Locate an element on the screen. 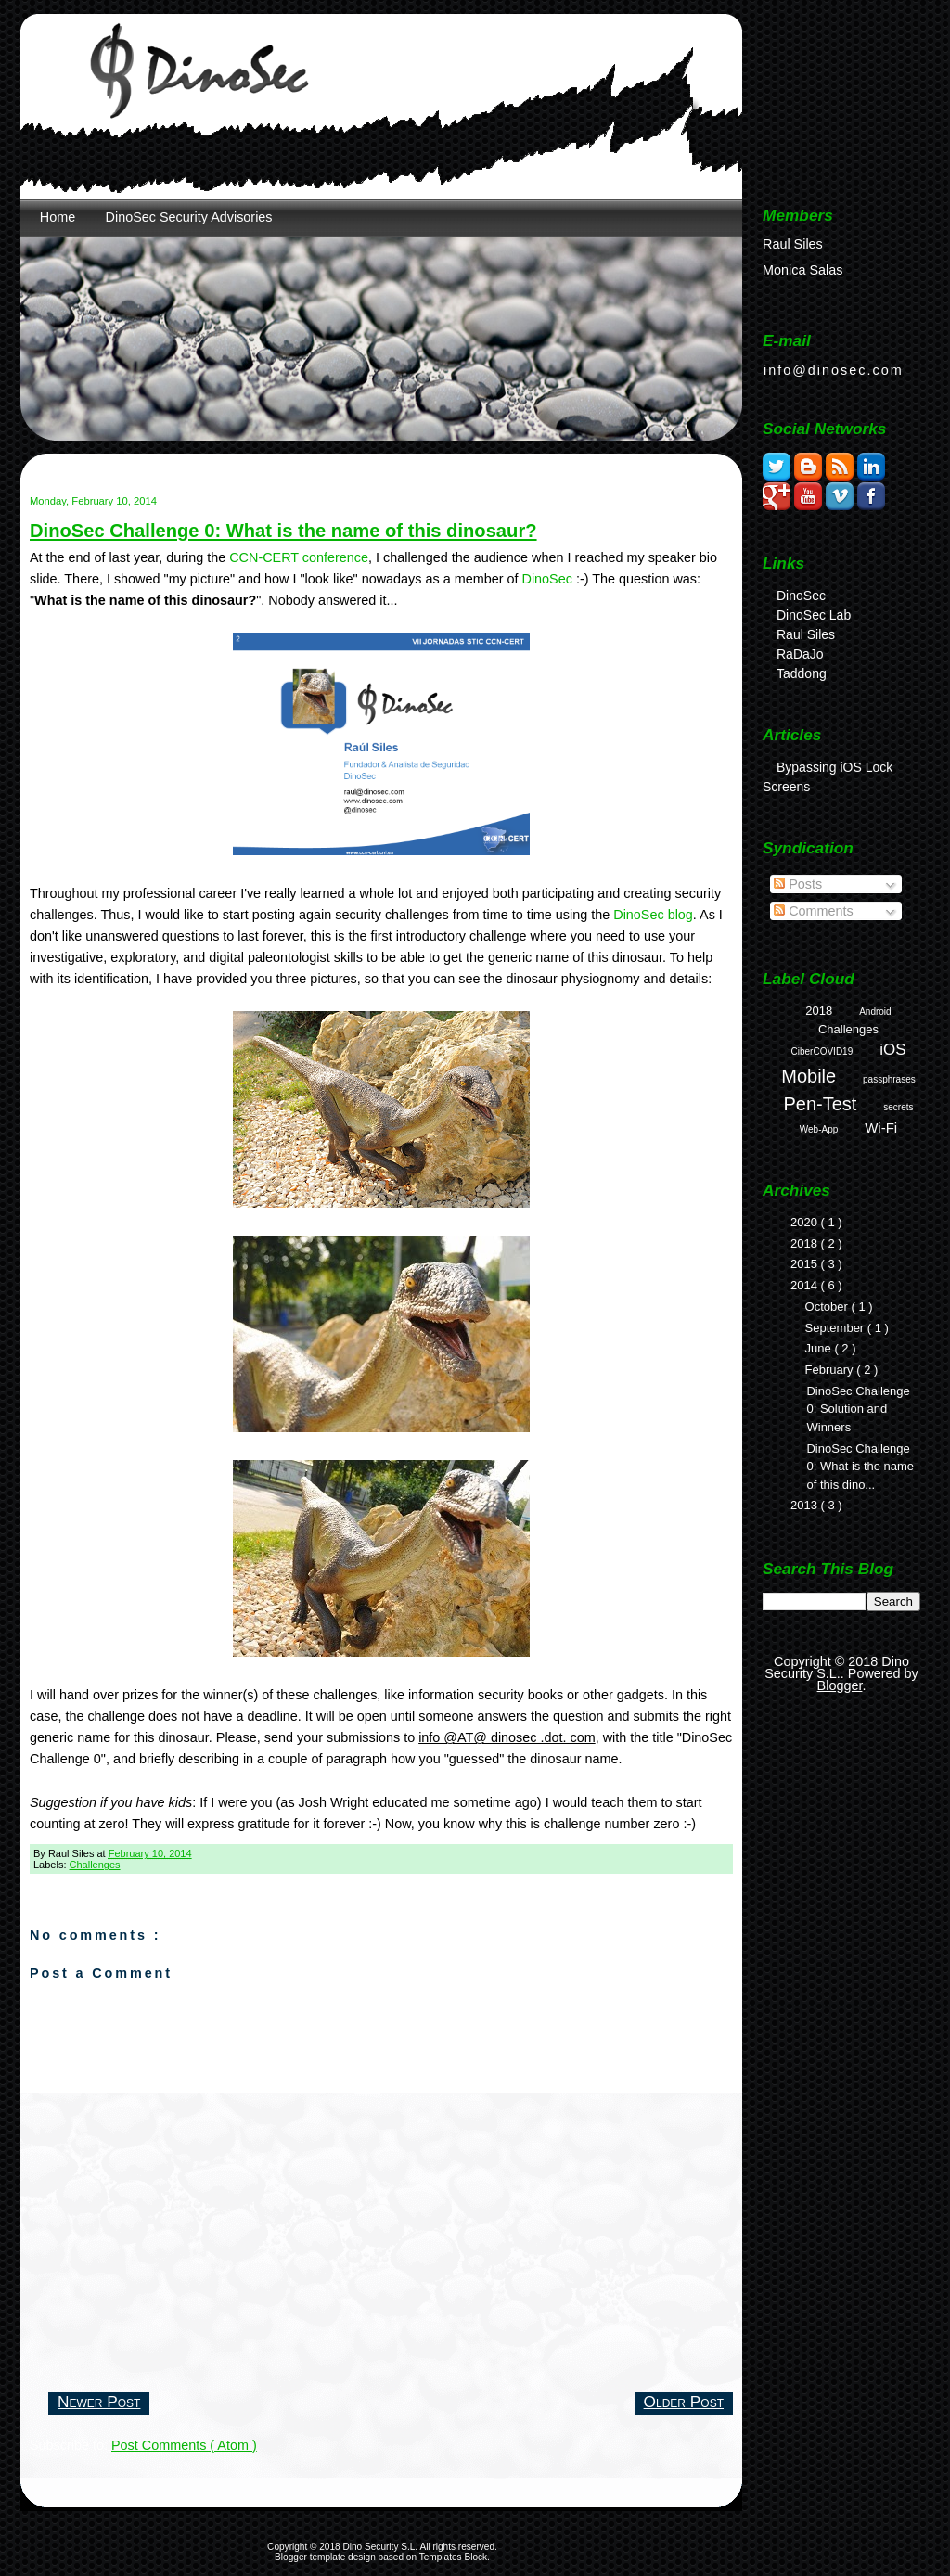 Image resolution: width=950 pixels, height=2576 pixels. June is located at coordinates (820, 1348).